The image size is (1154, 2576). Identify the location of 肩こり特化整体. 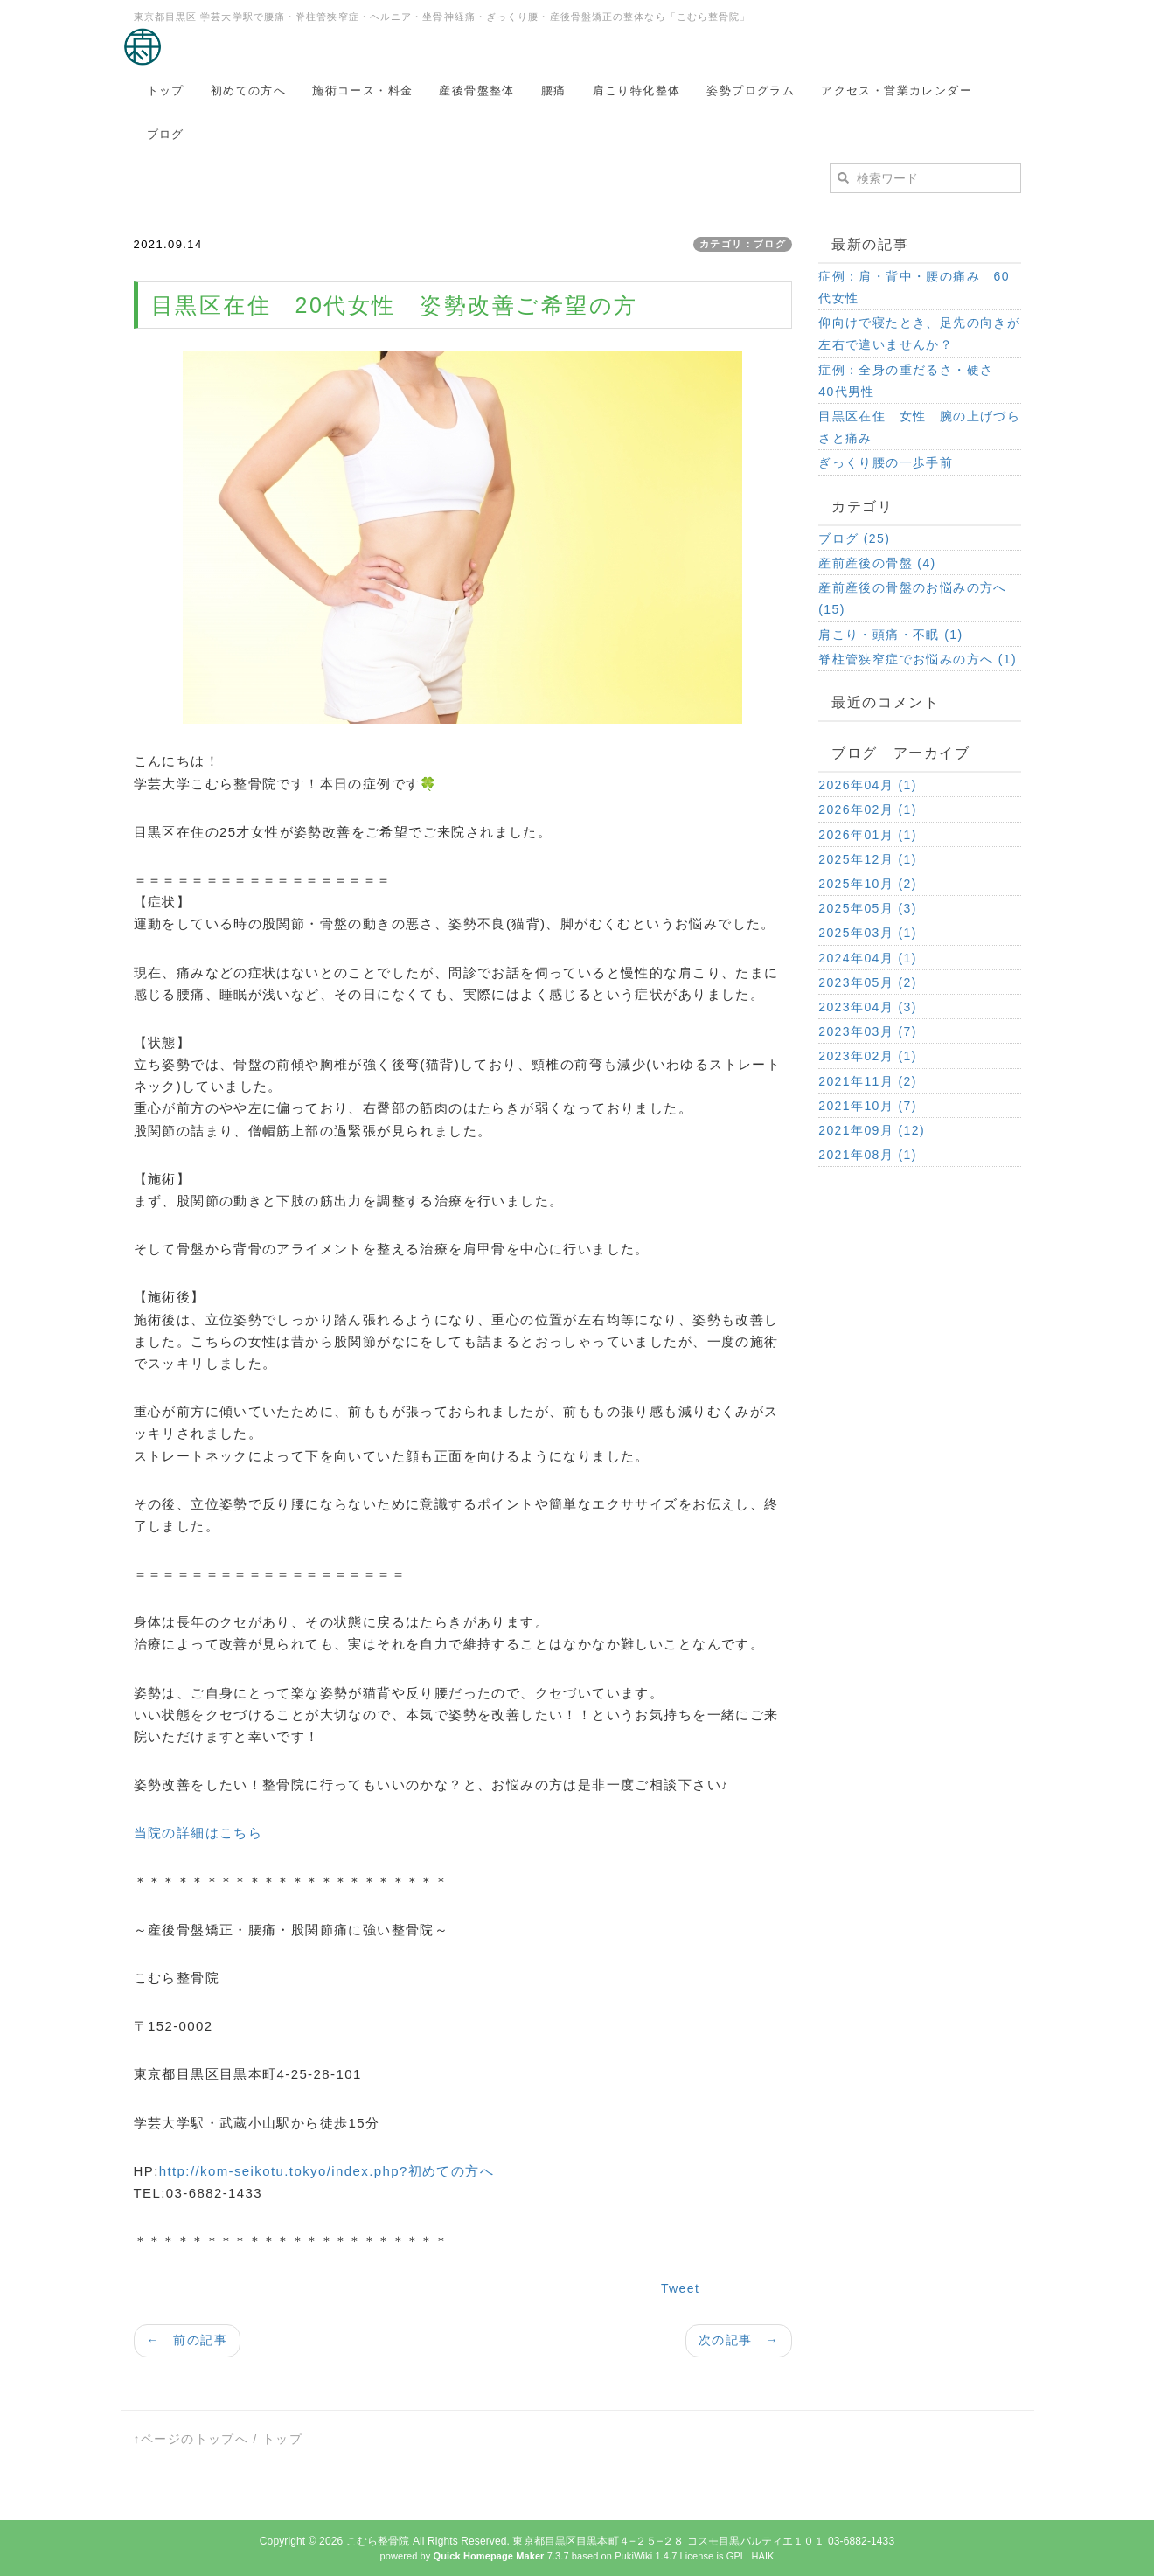
(637, 90).